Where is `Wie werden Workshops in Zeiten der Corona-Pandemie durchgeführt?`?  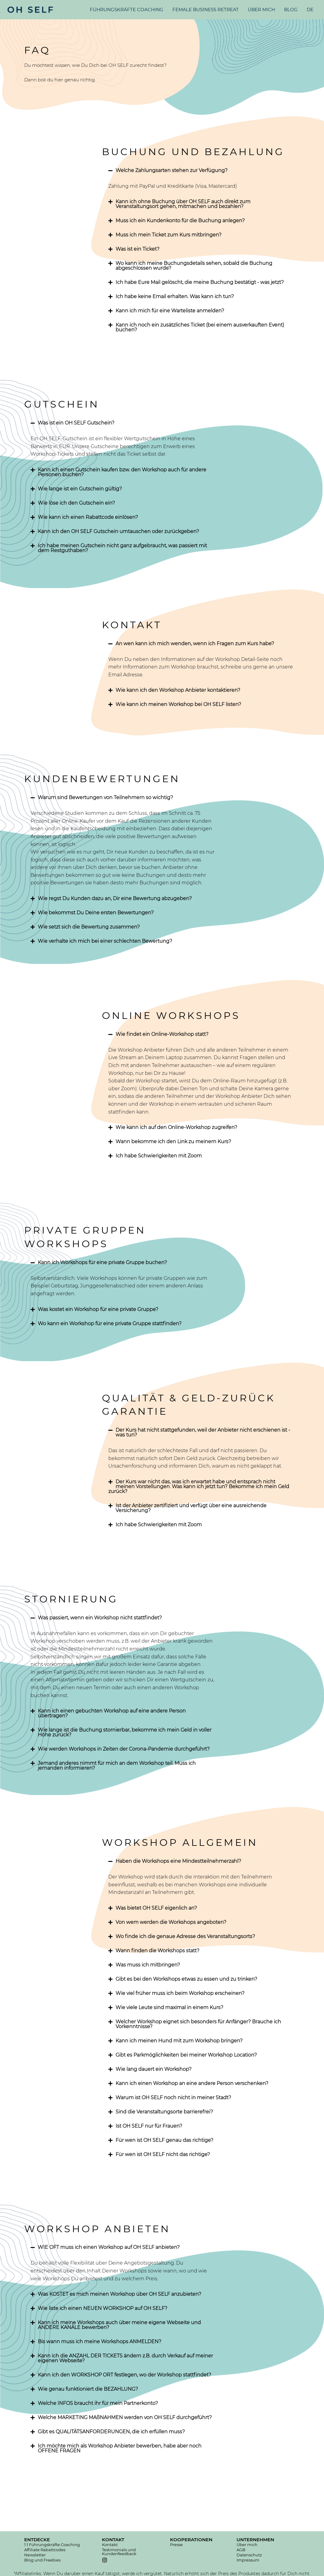
Wie werden Workshops in Zeiten der Corona-Pandemie durchgeführt? is located at coordinates (124, 1749).